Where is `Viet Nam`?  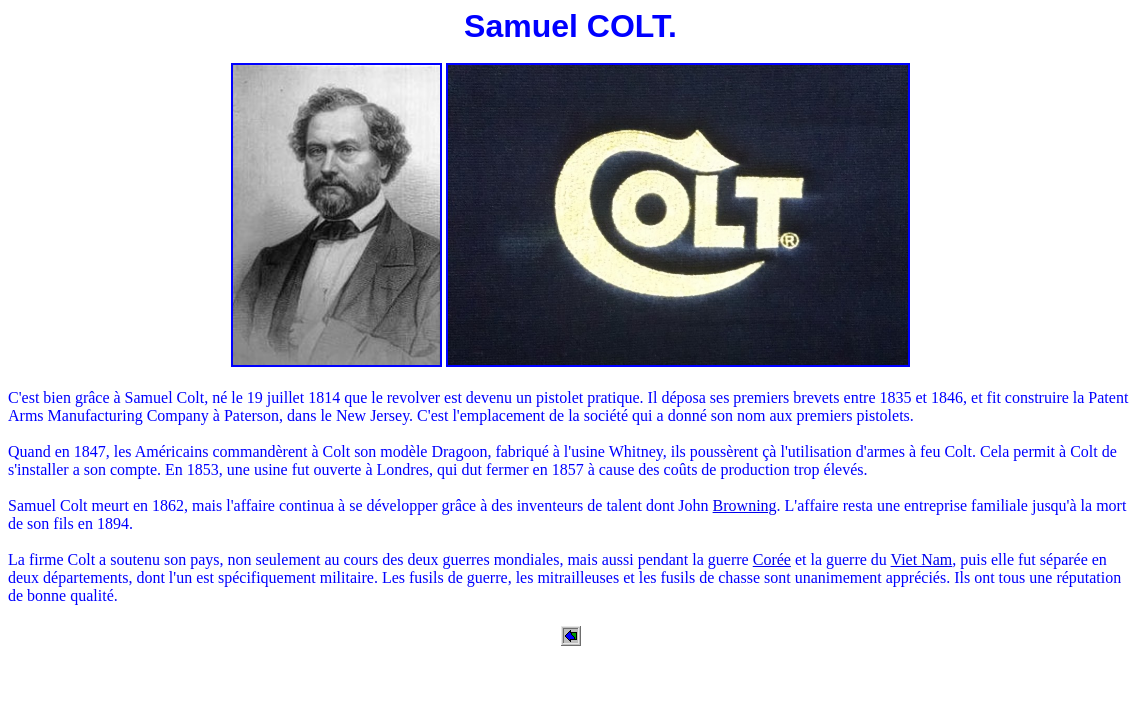 Viet Nam is located at coordinates (922, 559).